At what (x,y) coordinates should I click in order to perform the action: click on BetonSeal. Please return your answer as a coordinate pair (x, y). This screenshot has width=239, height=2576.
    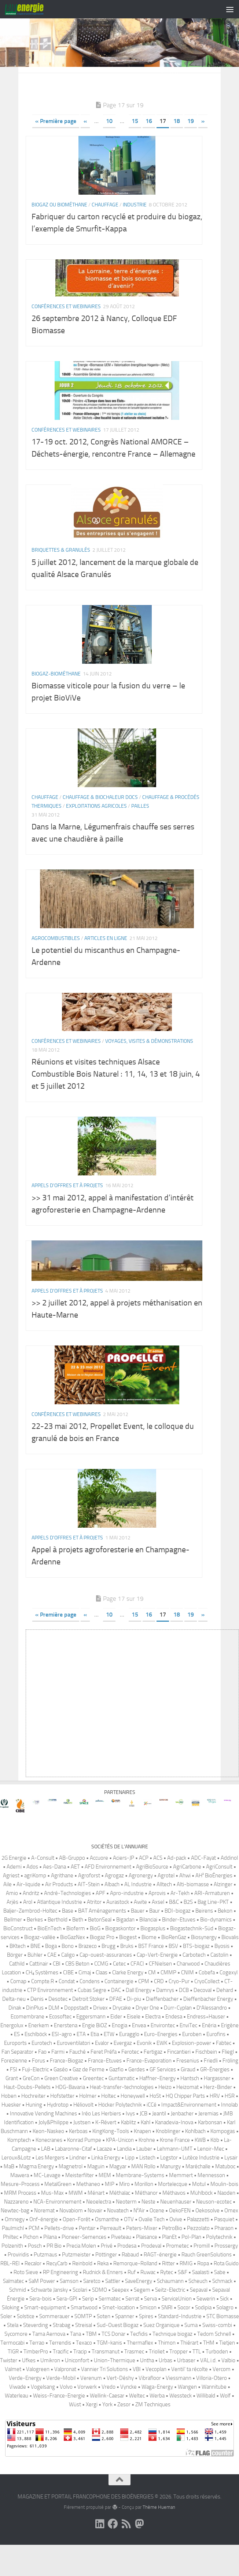
    Looking at the image, I should click on (99, 1944).